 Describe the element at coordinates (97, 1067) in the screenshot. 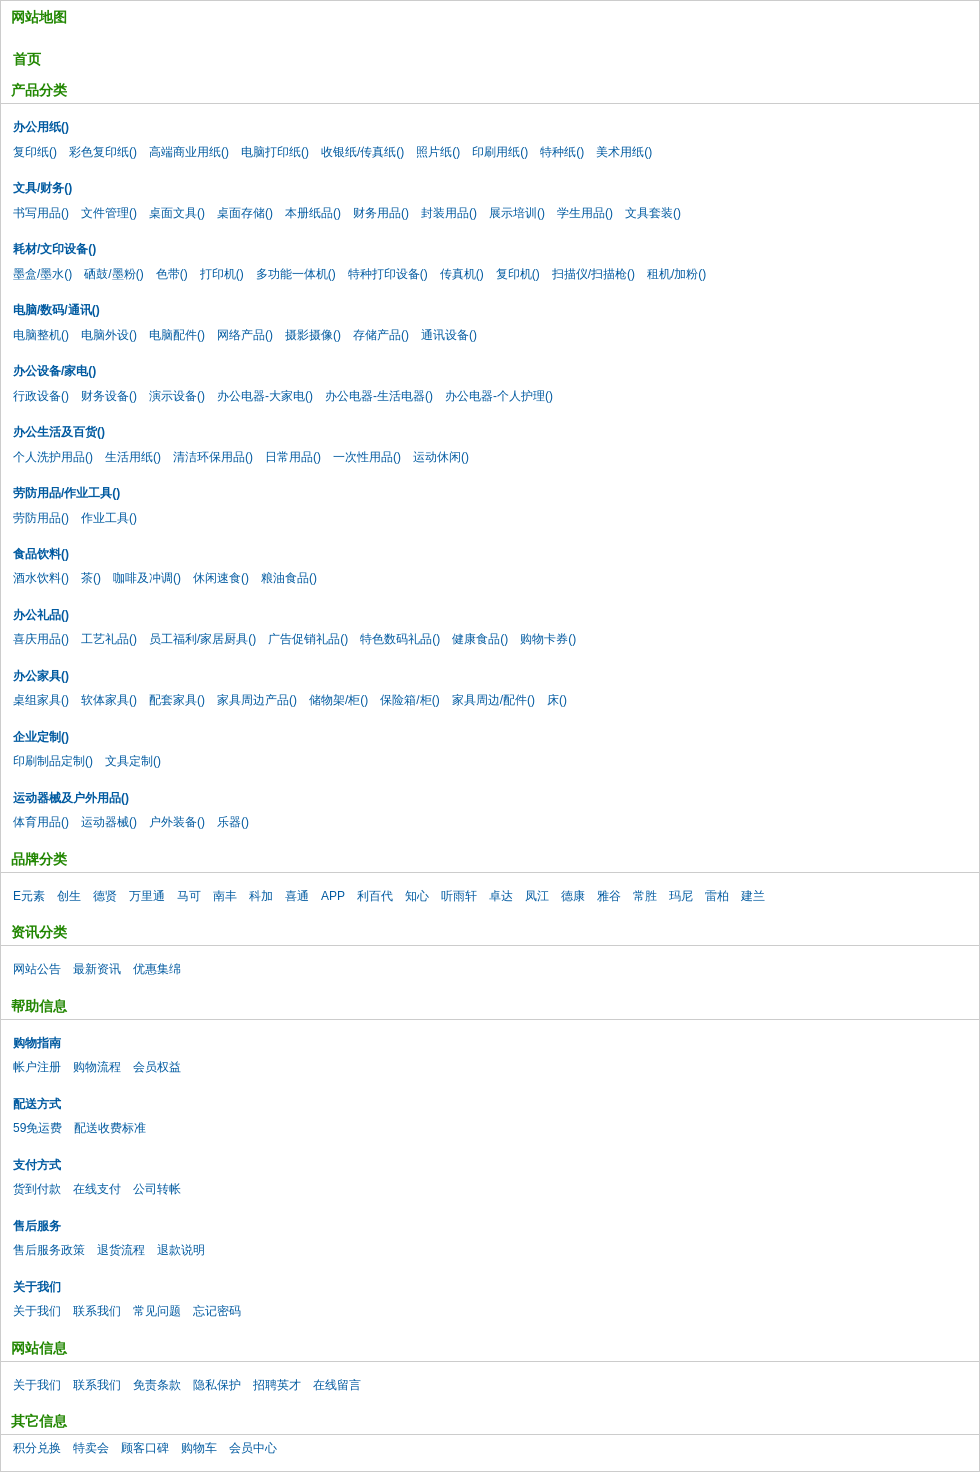

I see `购物流程` at that location.